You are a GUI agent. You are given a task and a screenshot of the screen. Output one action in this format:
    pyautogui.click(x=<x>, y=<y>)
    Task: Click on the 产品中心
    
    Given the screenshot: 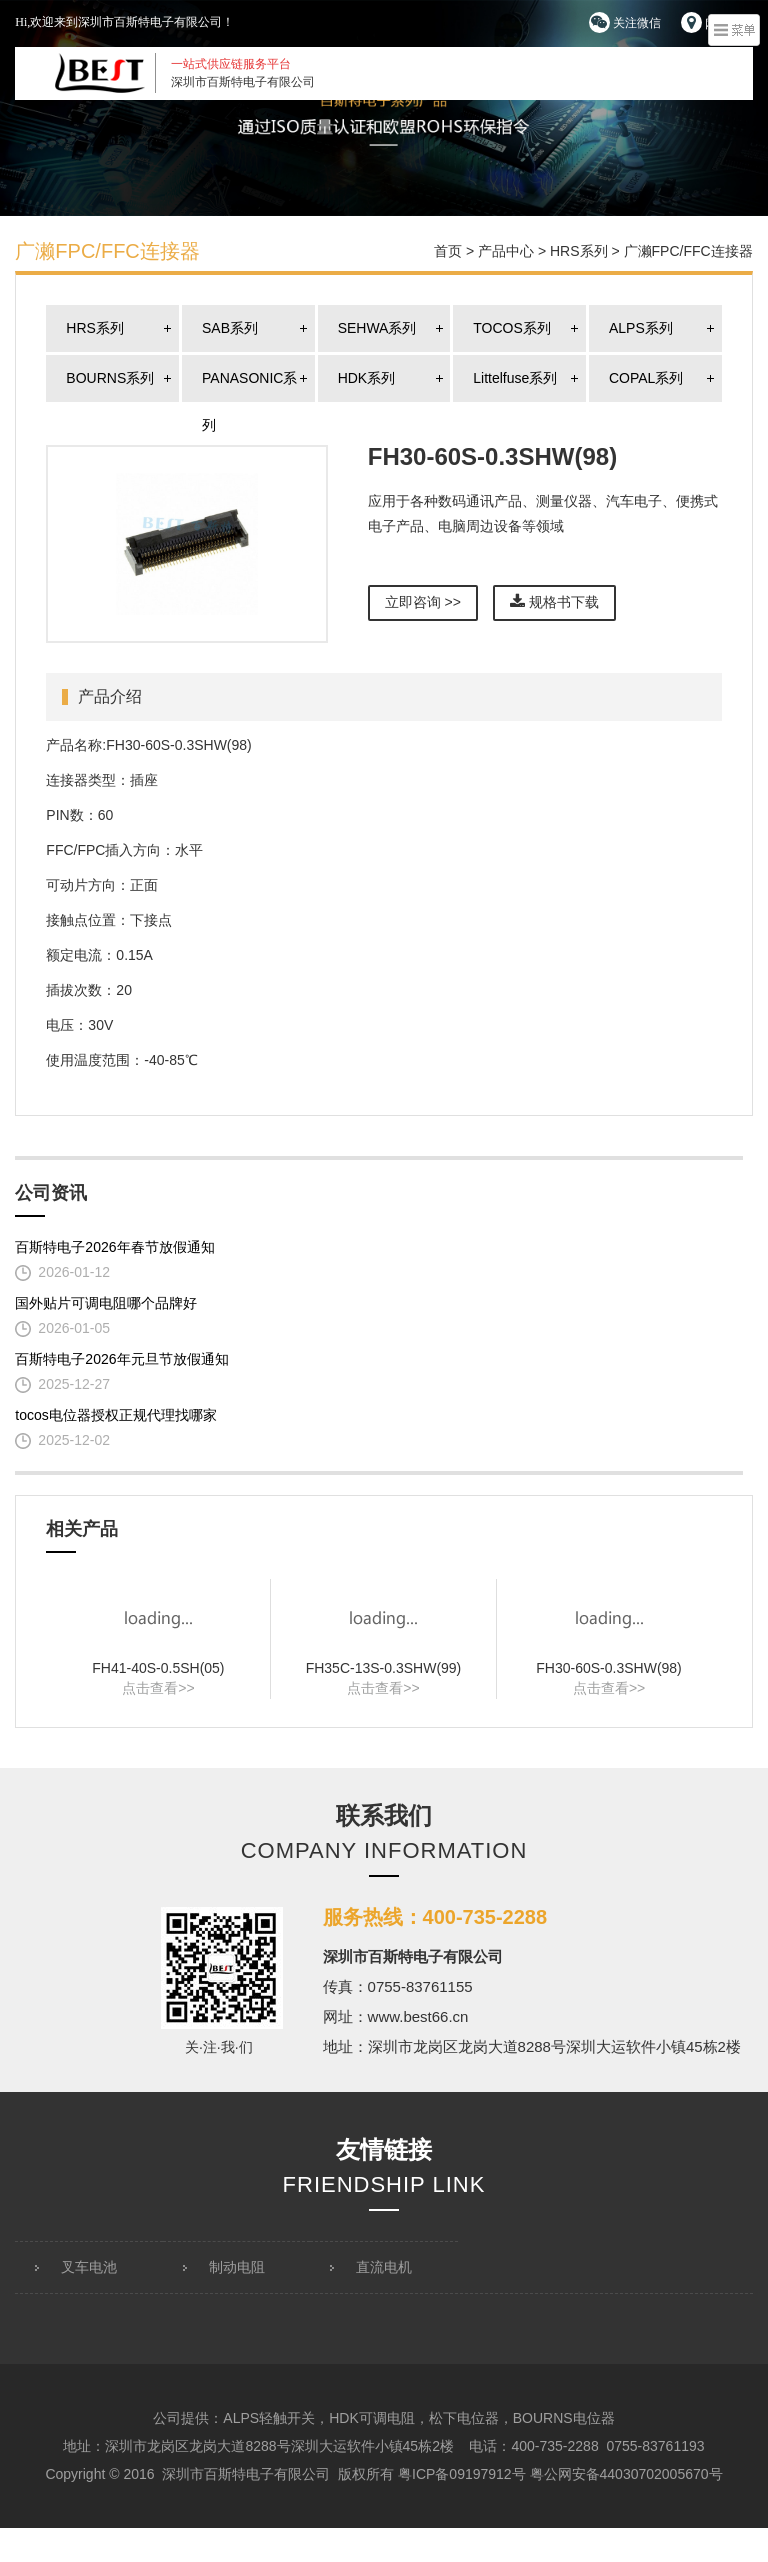 What is the action you would take?
    pyautogui.click(x=506, y=251)
    